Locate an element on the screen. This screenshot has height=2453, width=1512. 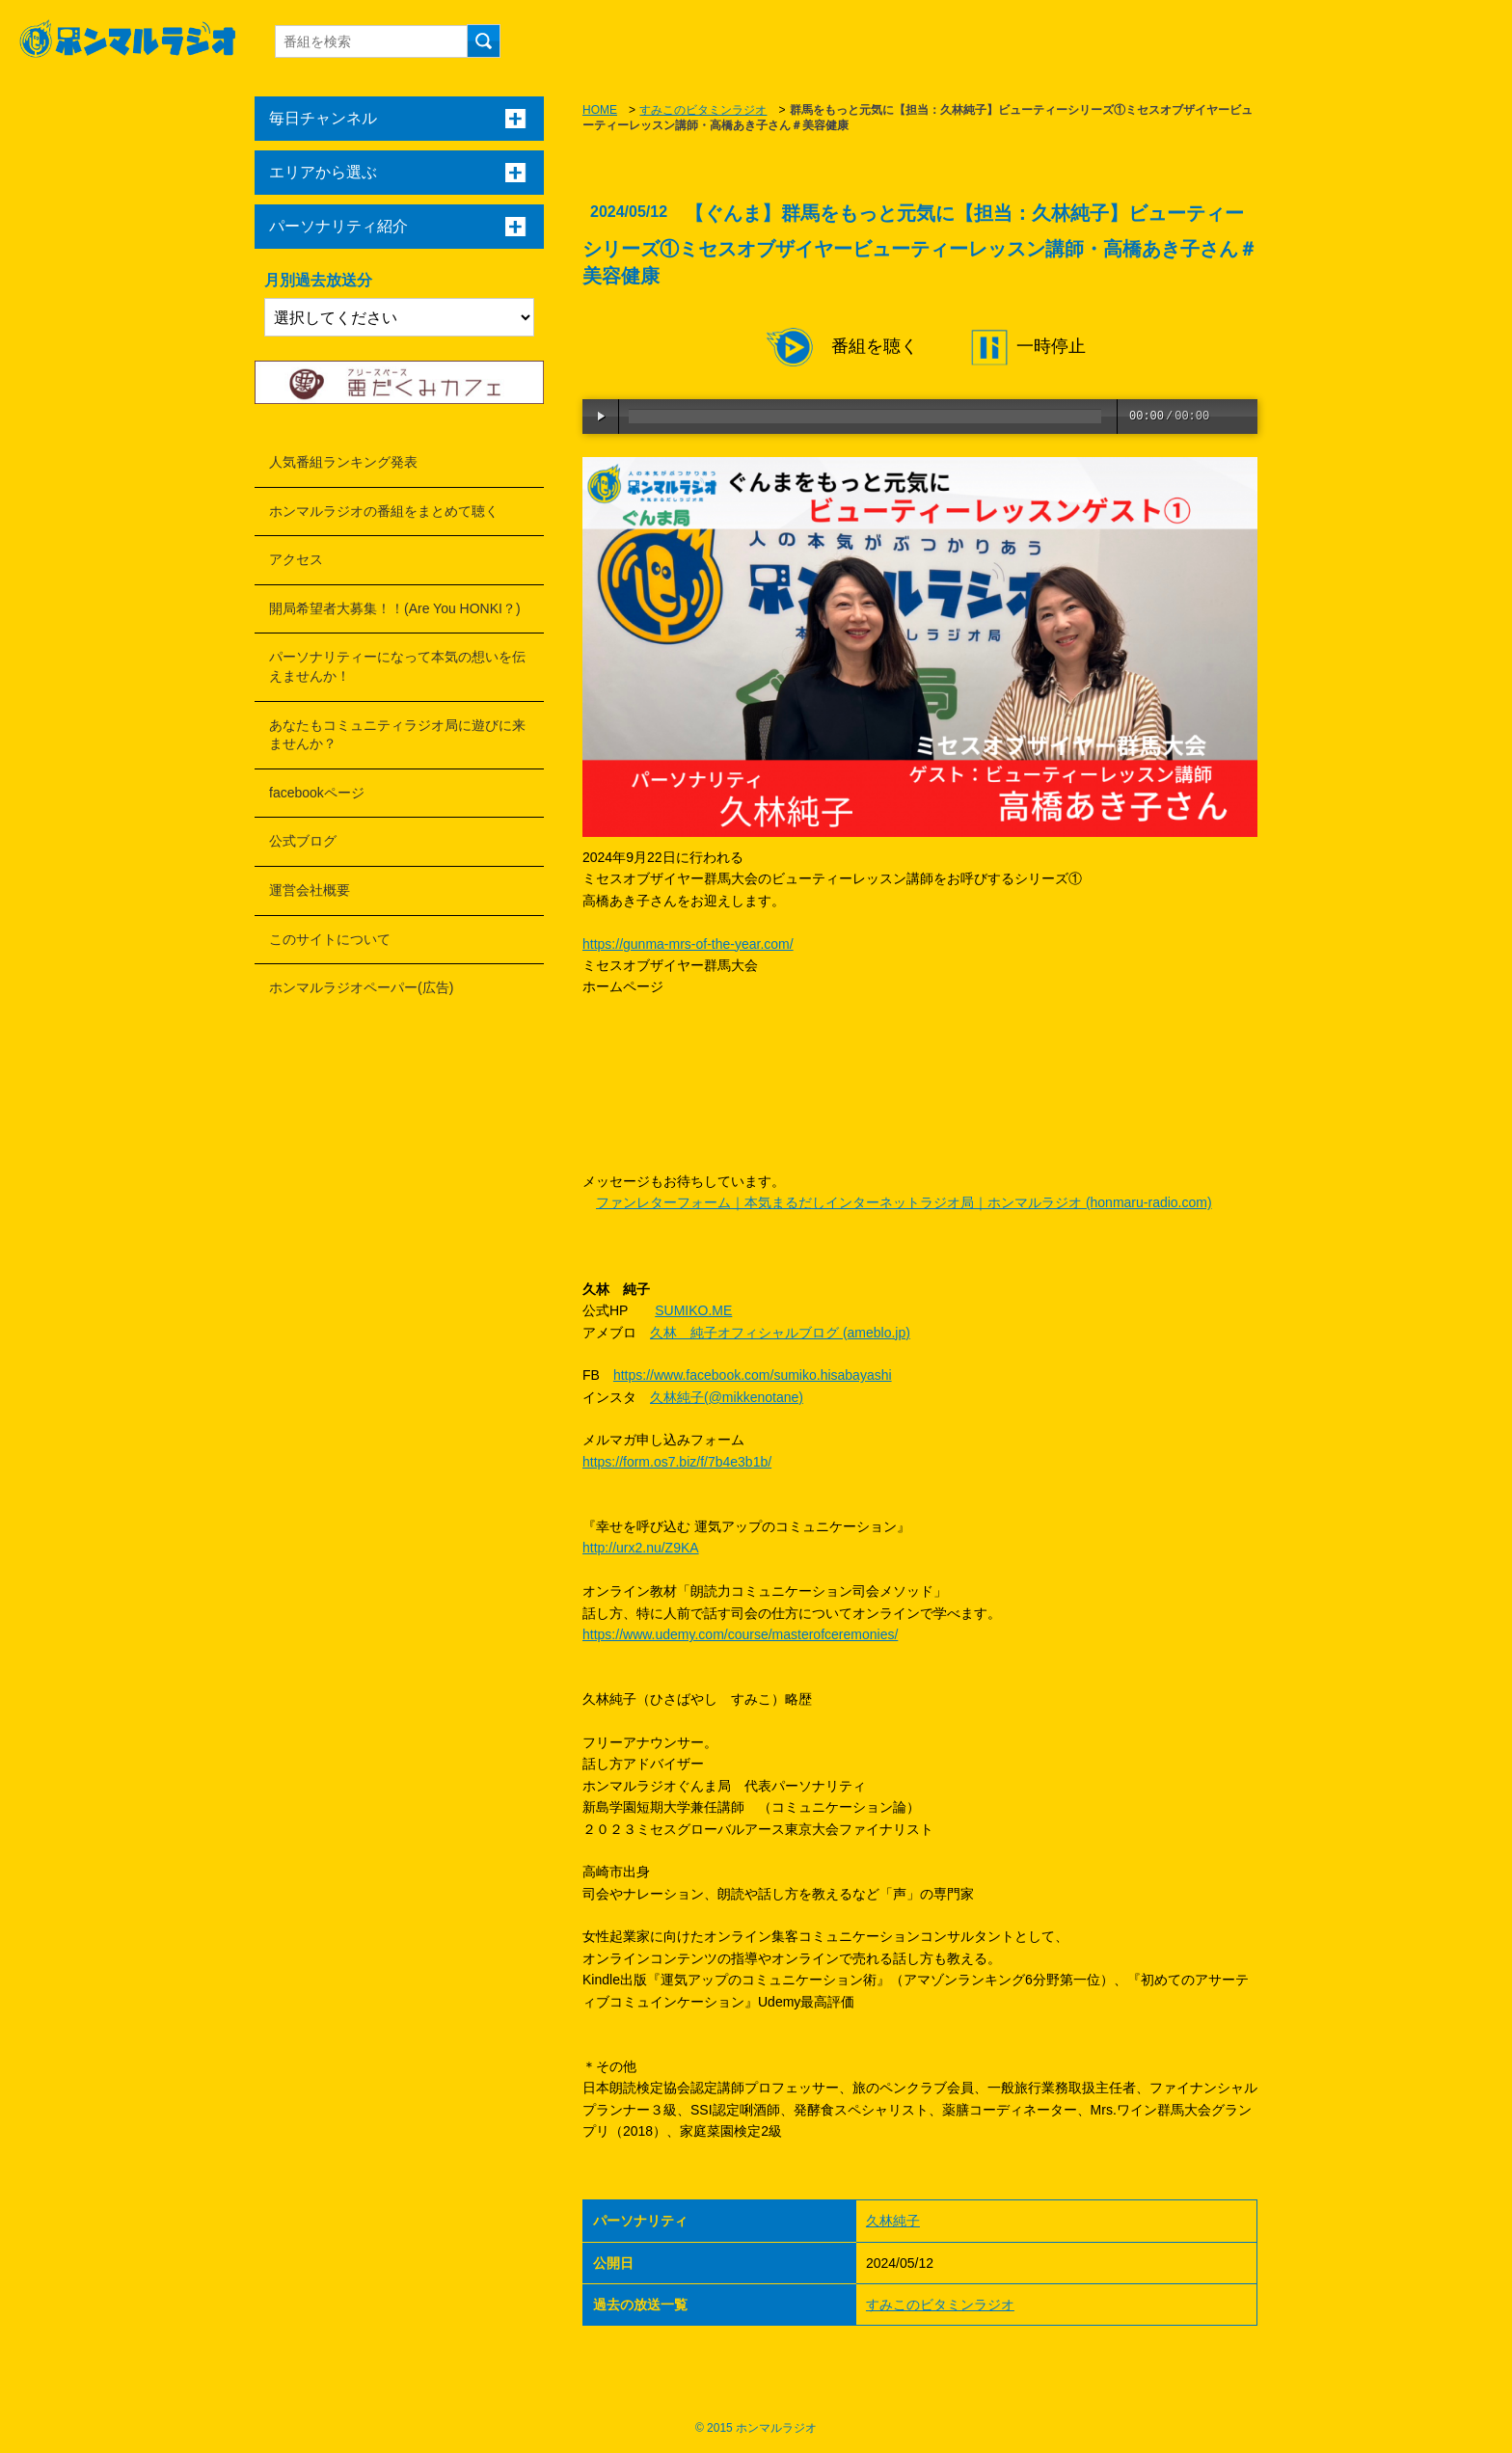
https://form.os7.biz/f/7b4e3b1b/ is located at coordinates (676, 1461).